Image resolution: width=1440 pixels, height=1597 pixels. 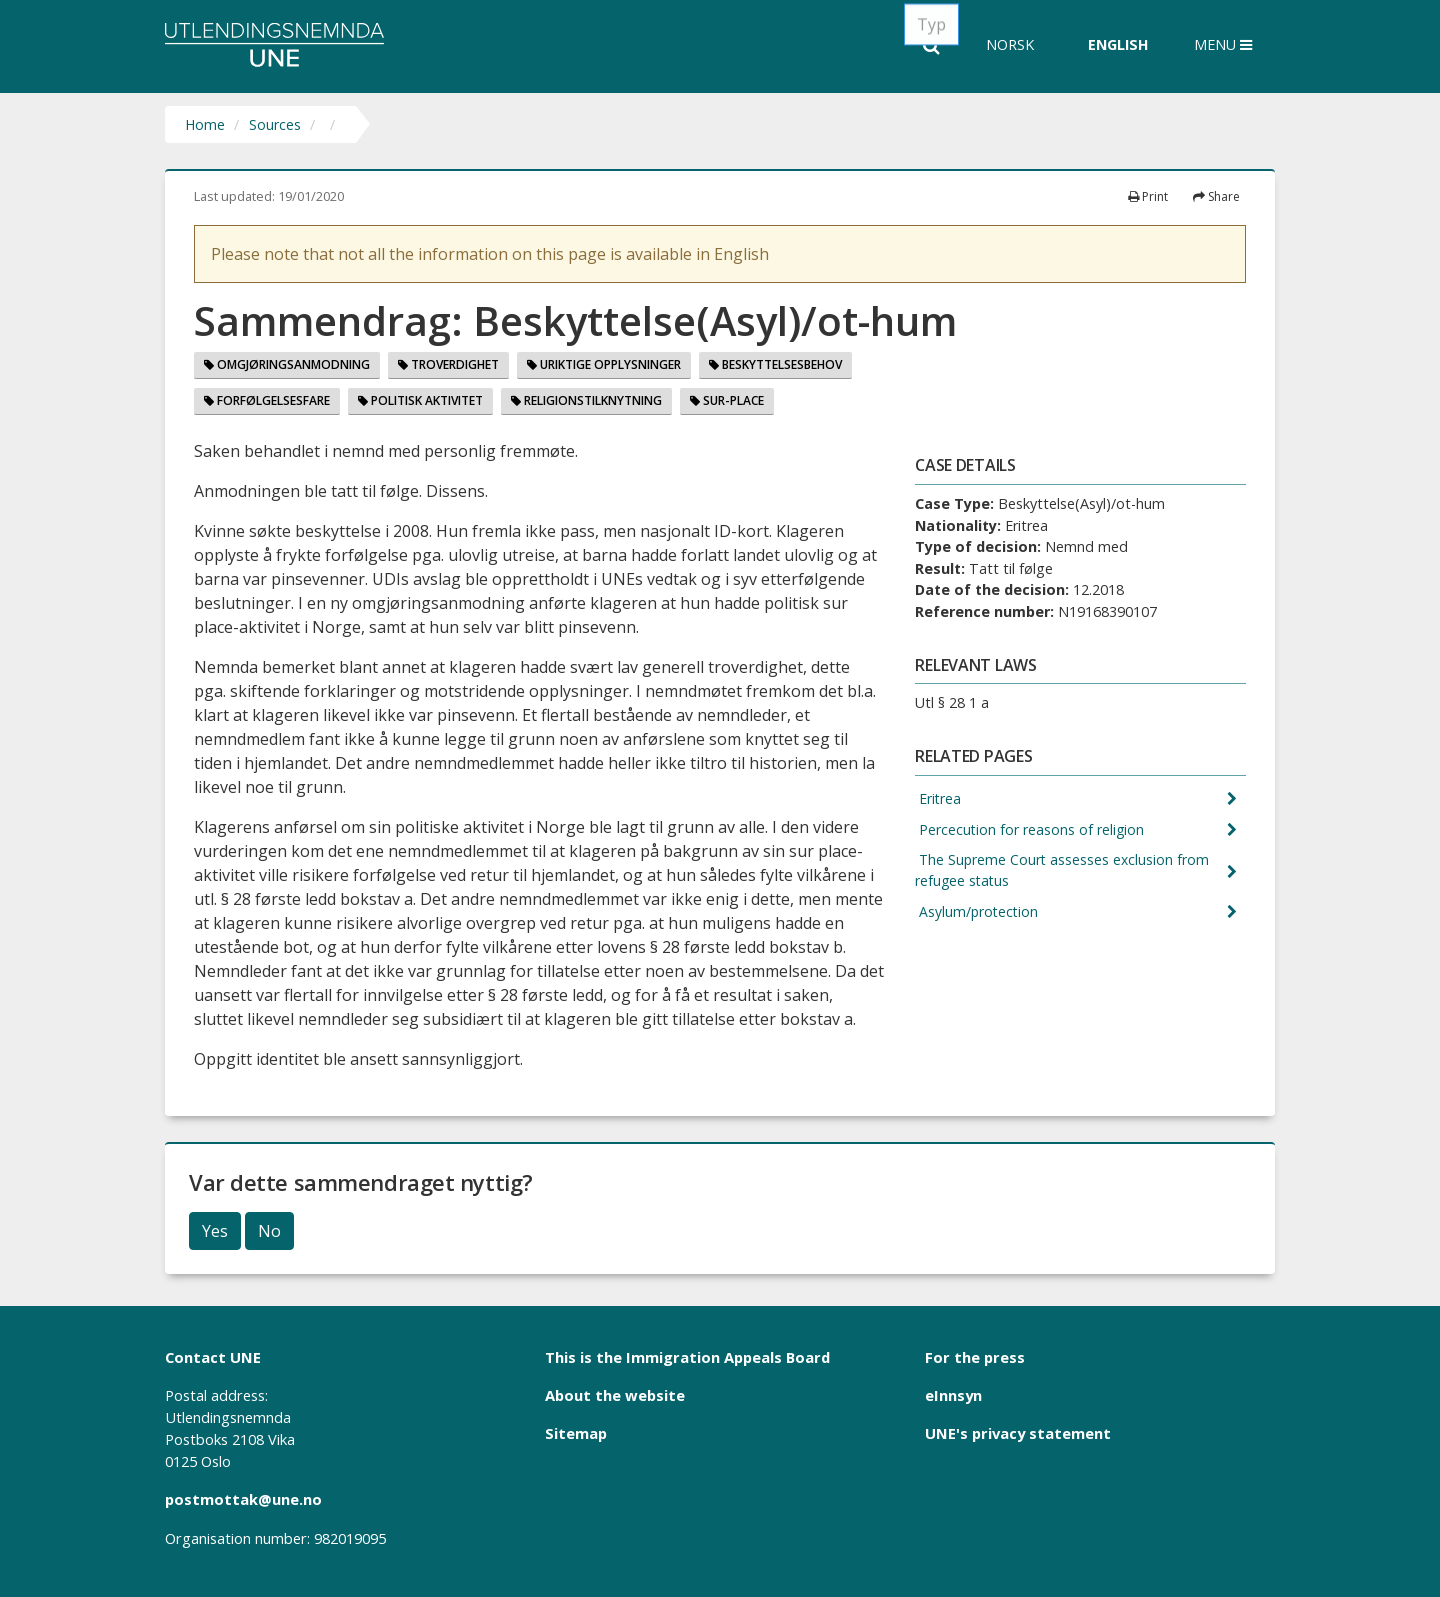 What do you see at coordinates (205, 124) in the screenshot?
I see `Home` at bounding box center [205, 124].